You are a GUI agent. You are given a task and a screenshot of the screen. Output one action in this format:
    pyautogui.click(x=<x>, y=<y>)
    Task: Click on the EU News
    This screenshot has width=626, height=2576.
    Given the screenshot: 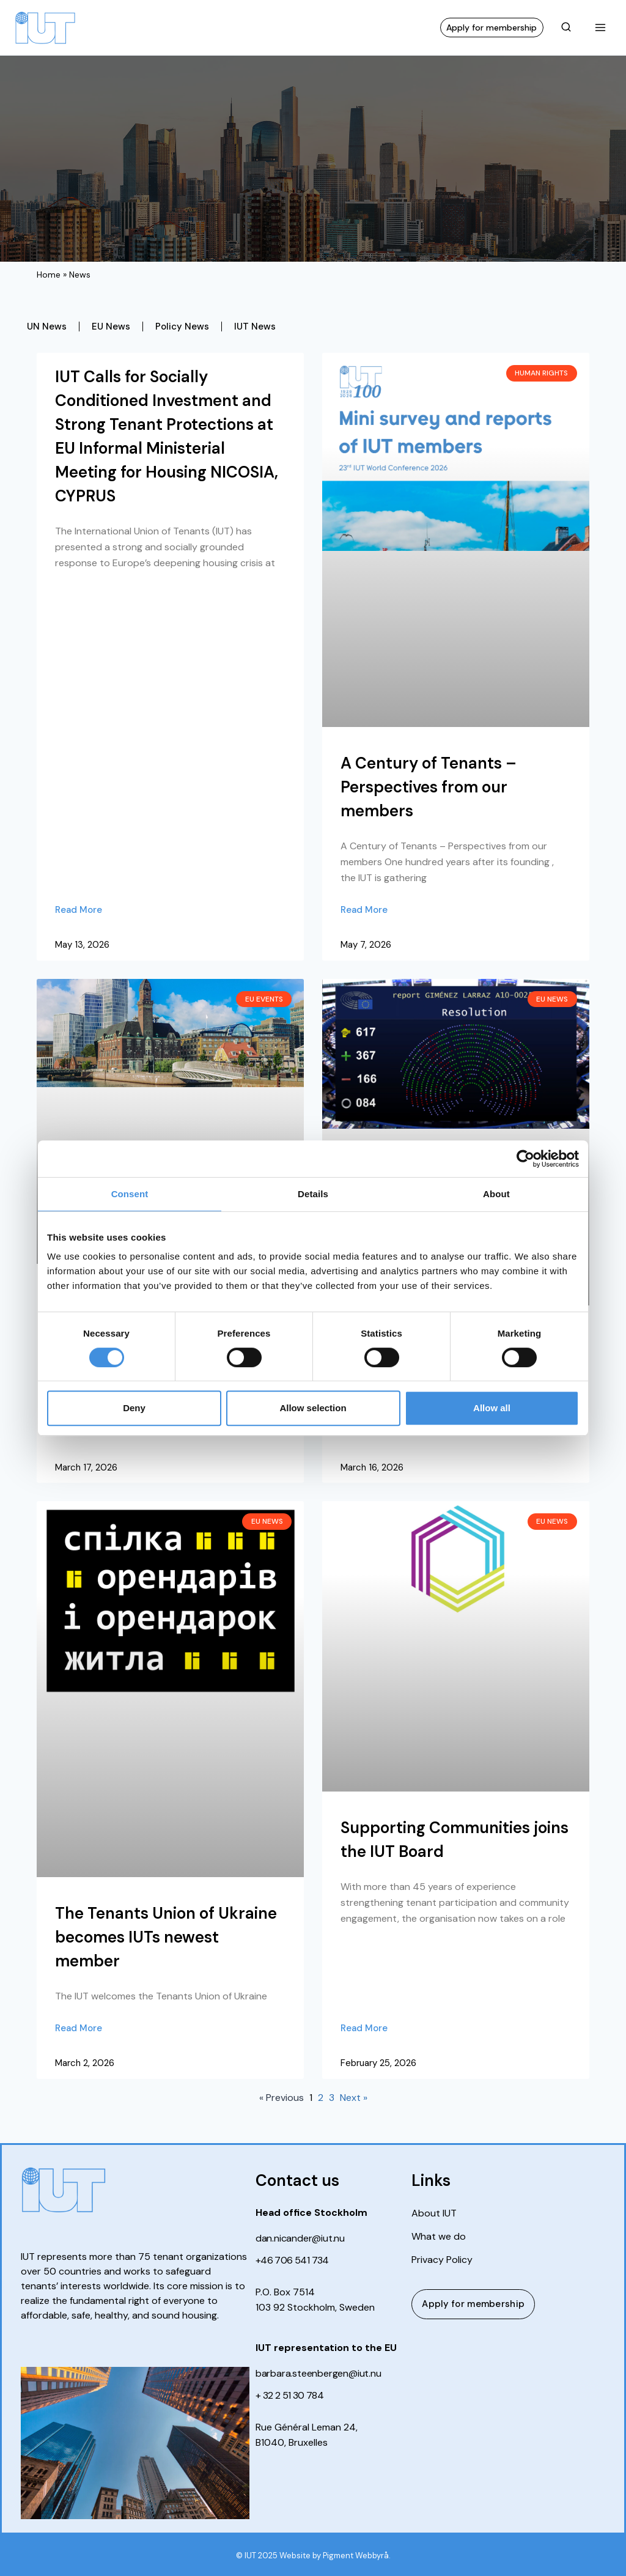 What is the action you would take?
    pyautogui.click(x=111, y=326)
    